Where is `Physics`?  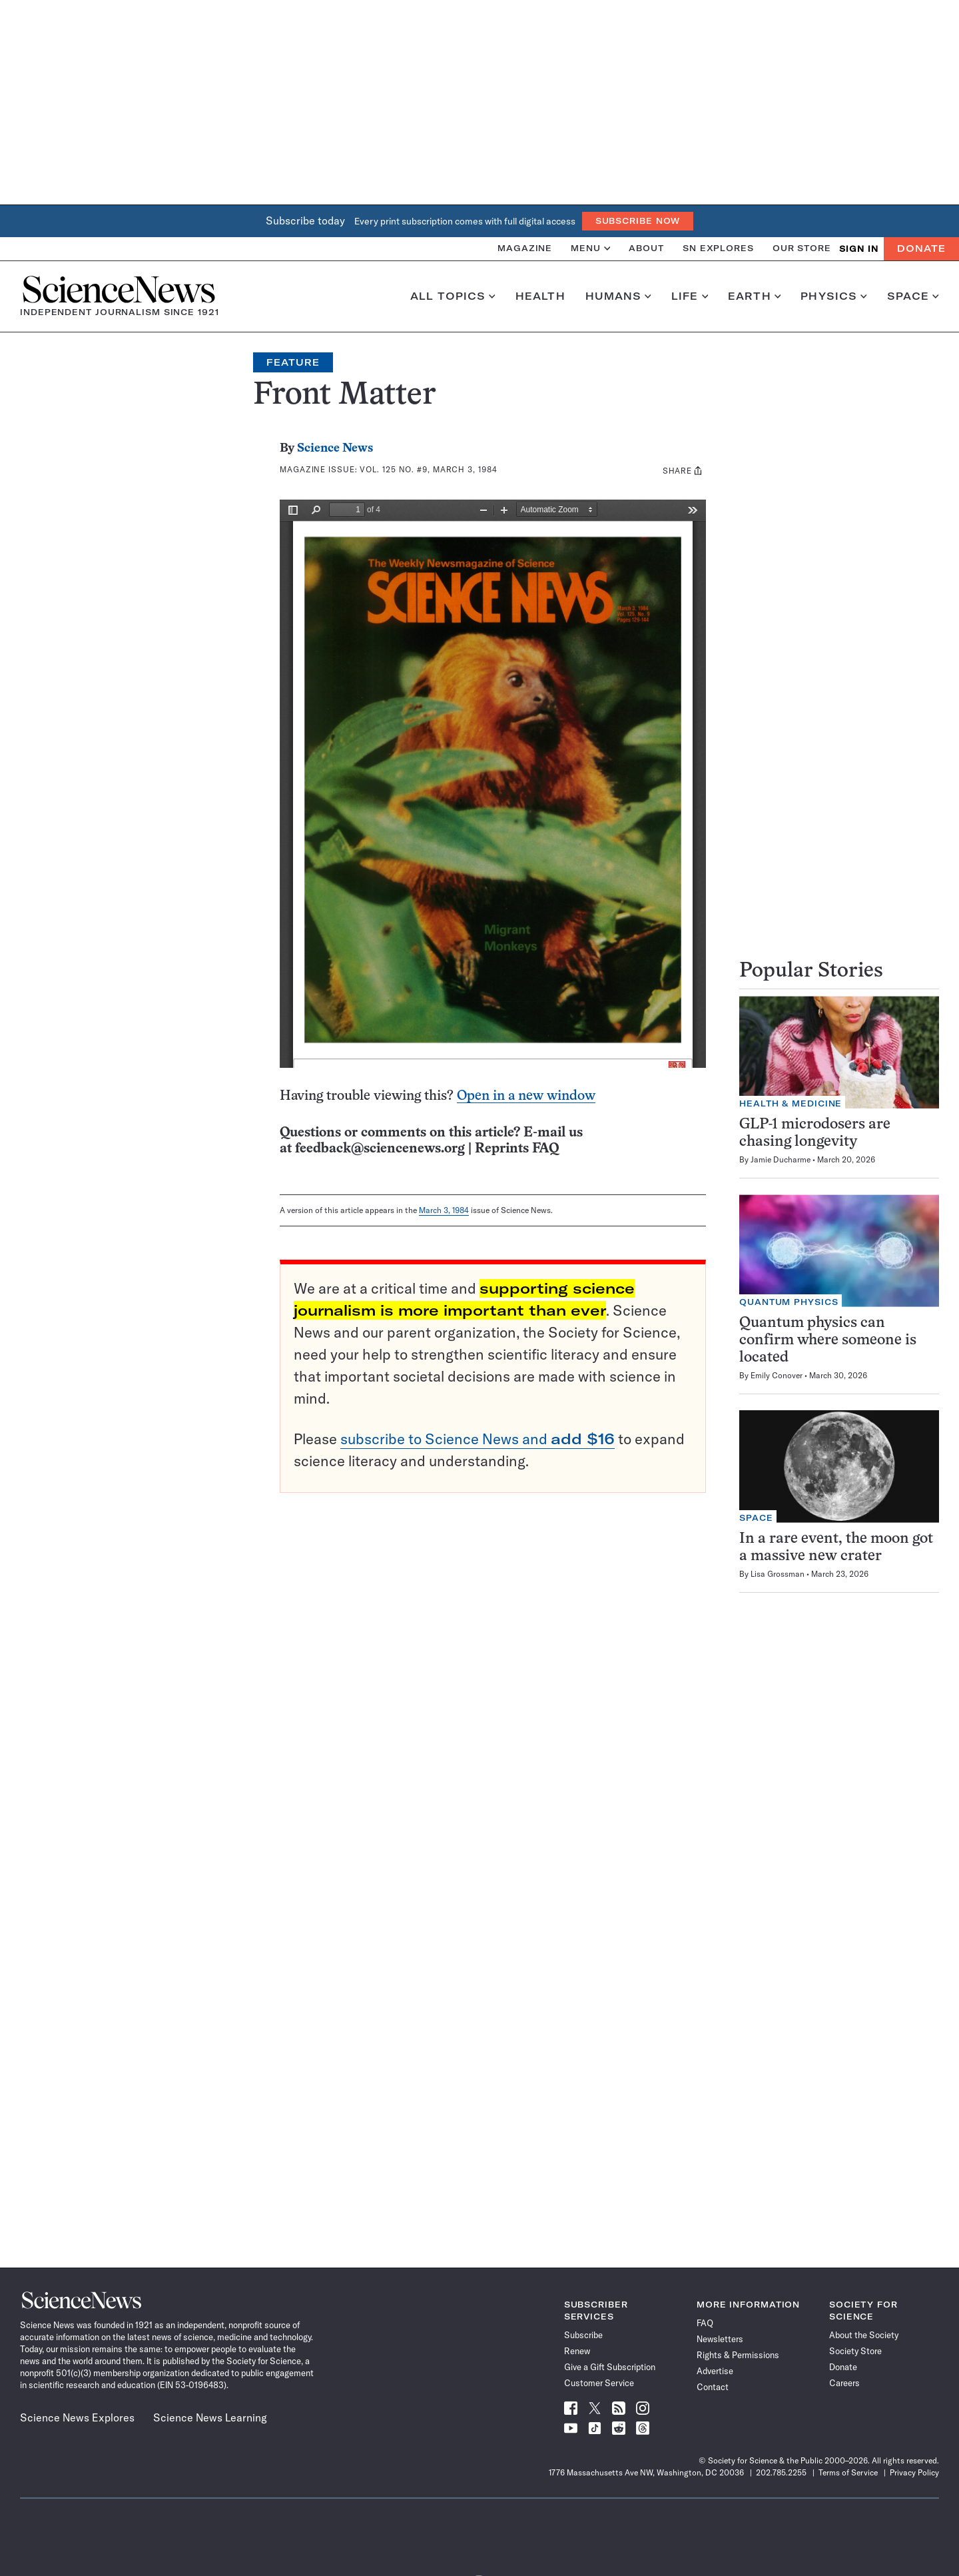
Physics is located at coordinates (833, 296).